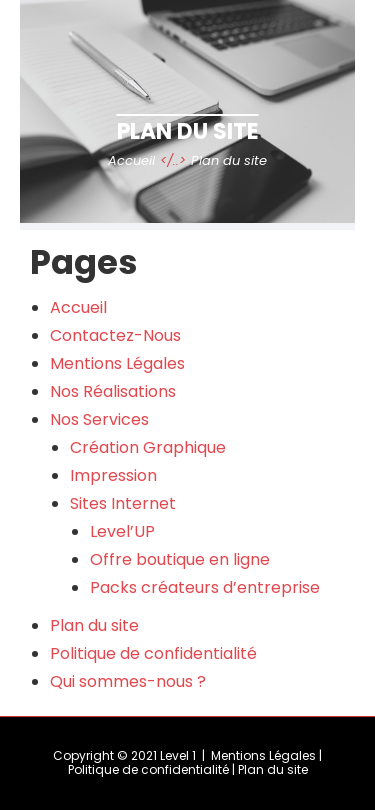  What do you see at coordinates (117, 363) in the screenshot?
I see `Mentions Légales` at bounding box center [117, 363].